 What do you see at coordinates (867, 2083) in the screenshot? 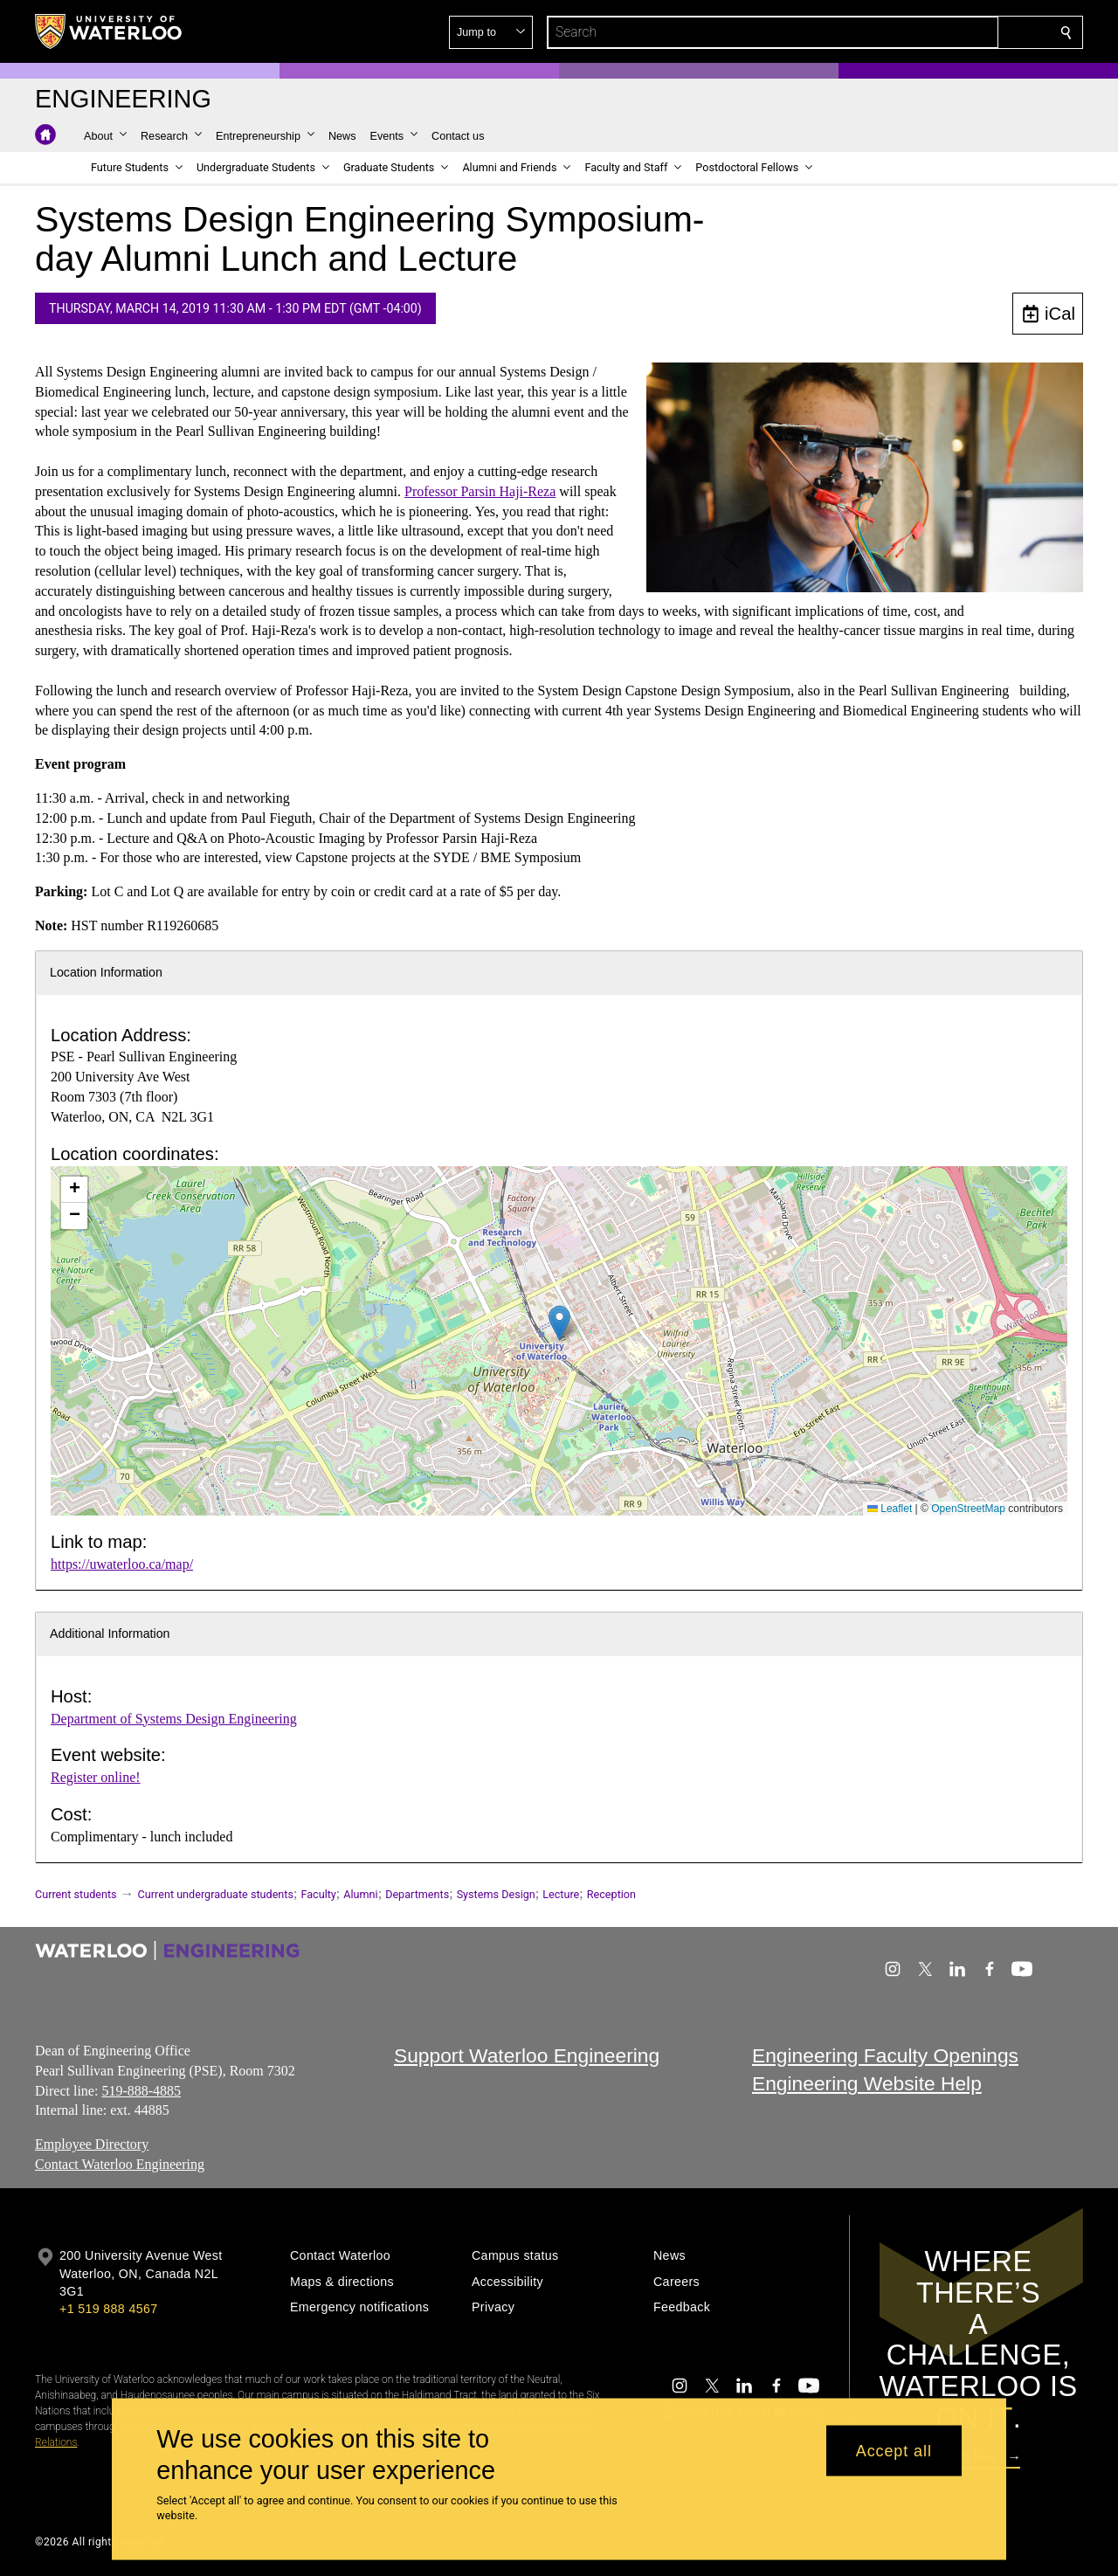
I see `Engineering Website Help` at bounding box center [867, 2083].